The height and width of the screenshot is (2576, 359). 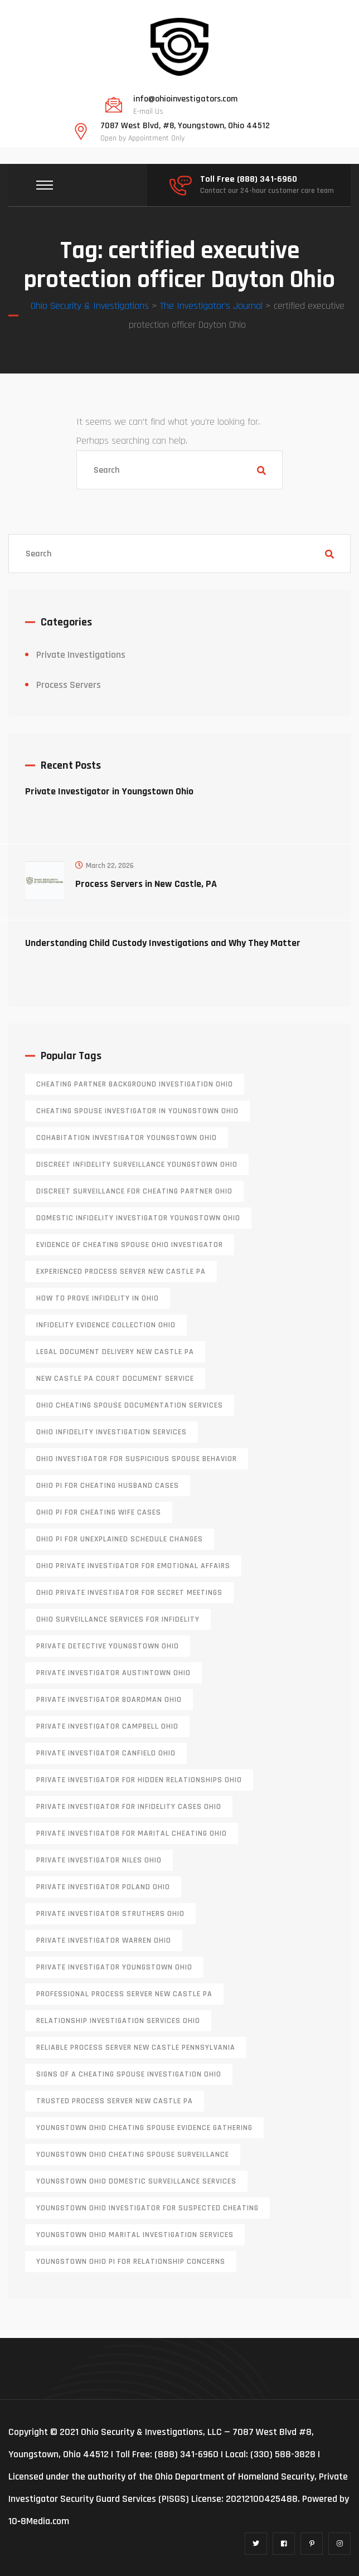 What do you see at coordinates (144, 2128) in the screenshot?
I see `Youngstown Ohio cheating spouse evidence gathering [Youngstown Ohio cheating spouse evidence gathering (1 item)]` at bounding box center [144, 2128].